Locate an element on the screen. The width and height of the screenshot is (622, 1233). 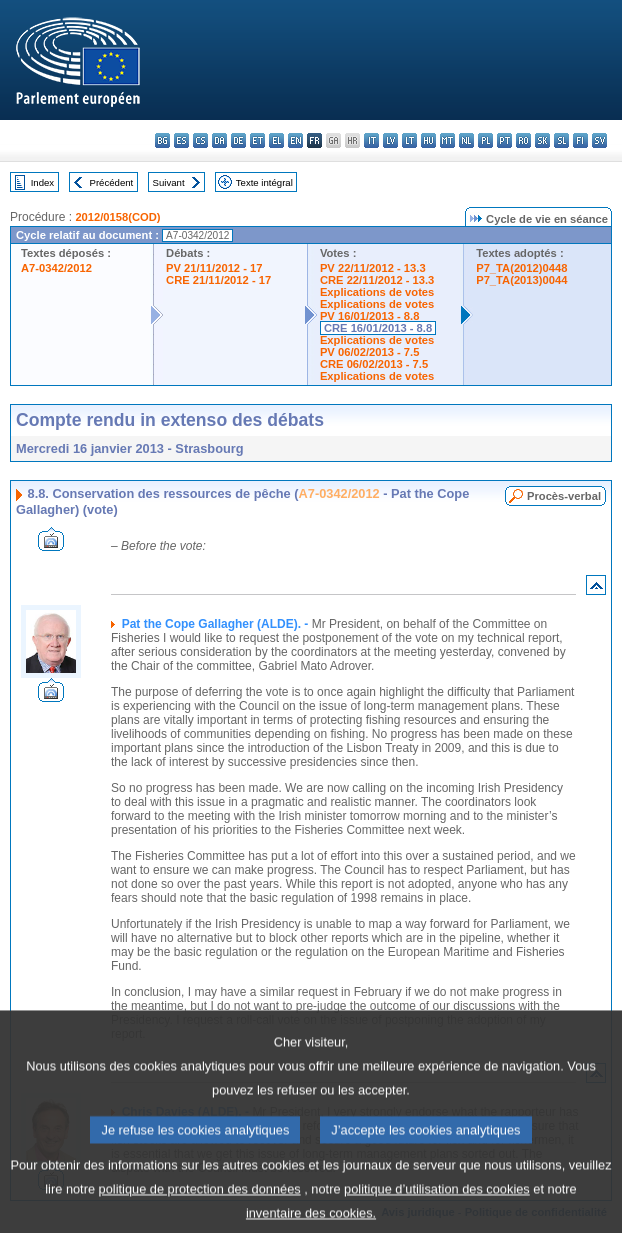
cs - čeština is located at coordinates (200, 140).